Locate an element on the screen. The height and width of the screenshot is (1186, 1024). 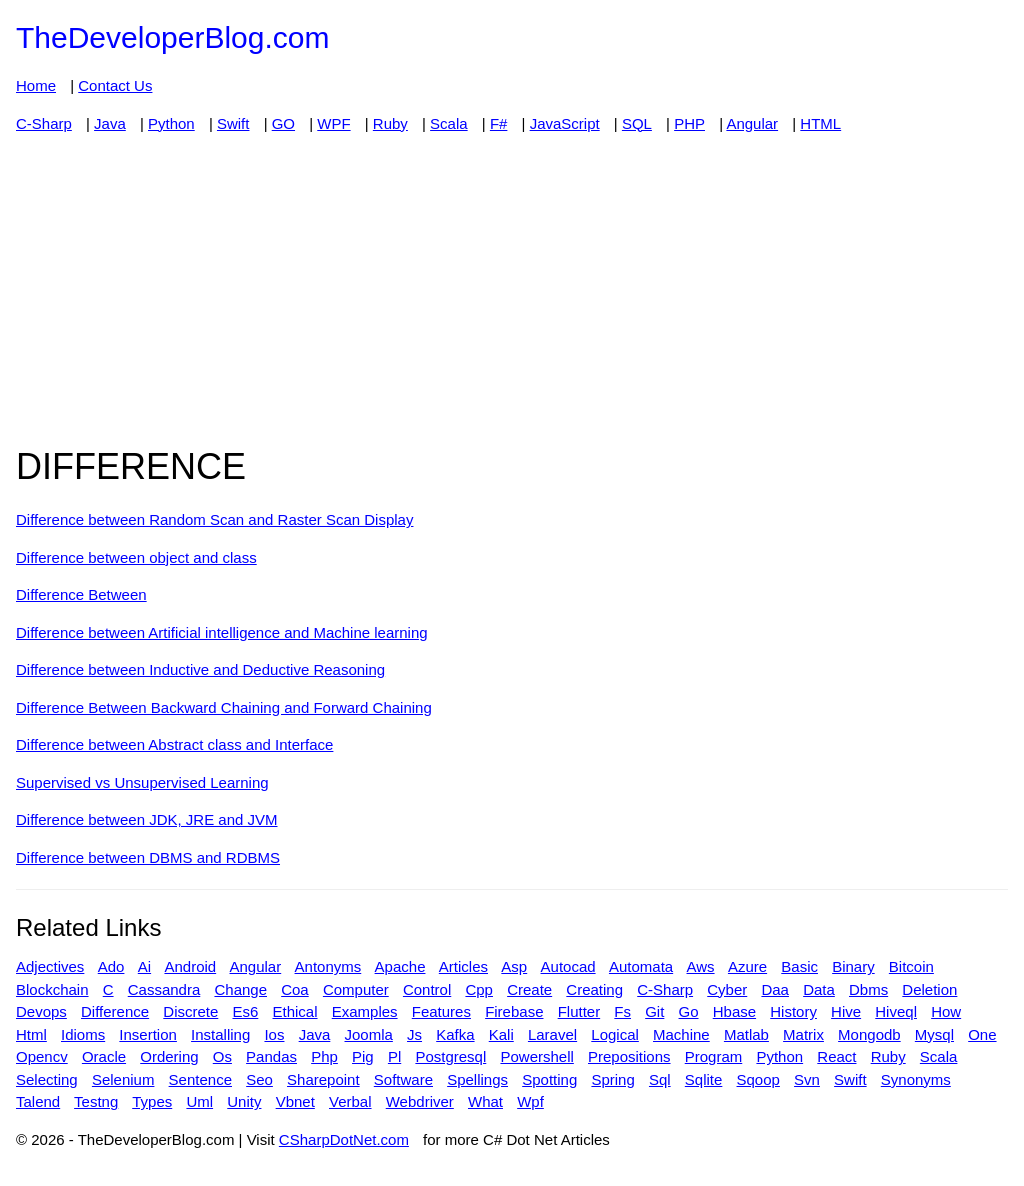
JavaScript is located at coordinates (565, 123).